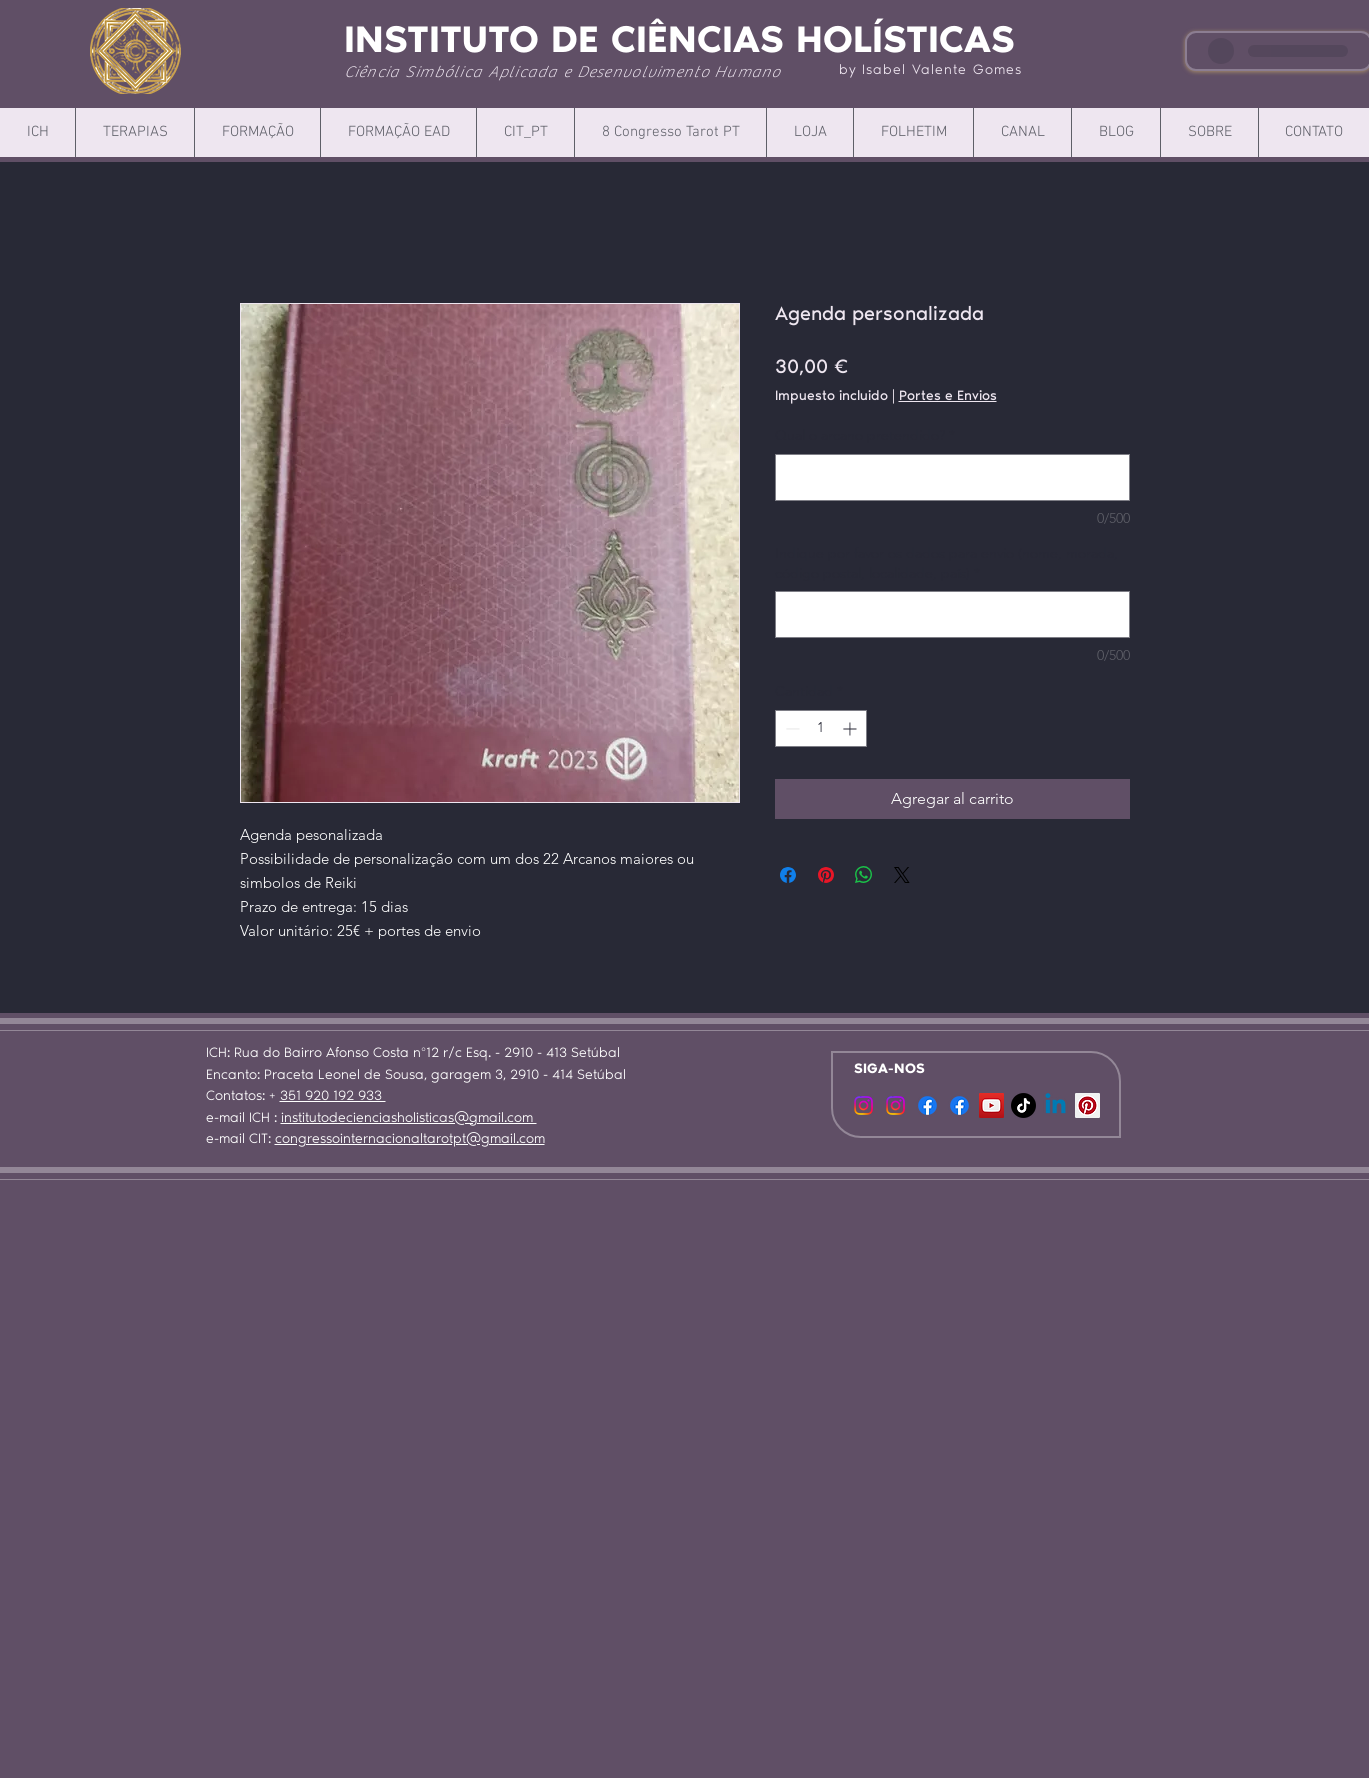 The width and height of the screenshot is (1369, 1778). What do you see at coordinates (1055, 1105) in the screenshot?
I see `[Linkedin]` at bounding box center [1055, 1105].